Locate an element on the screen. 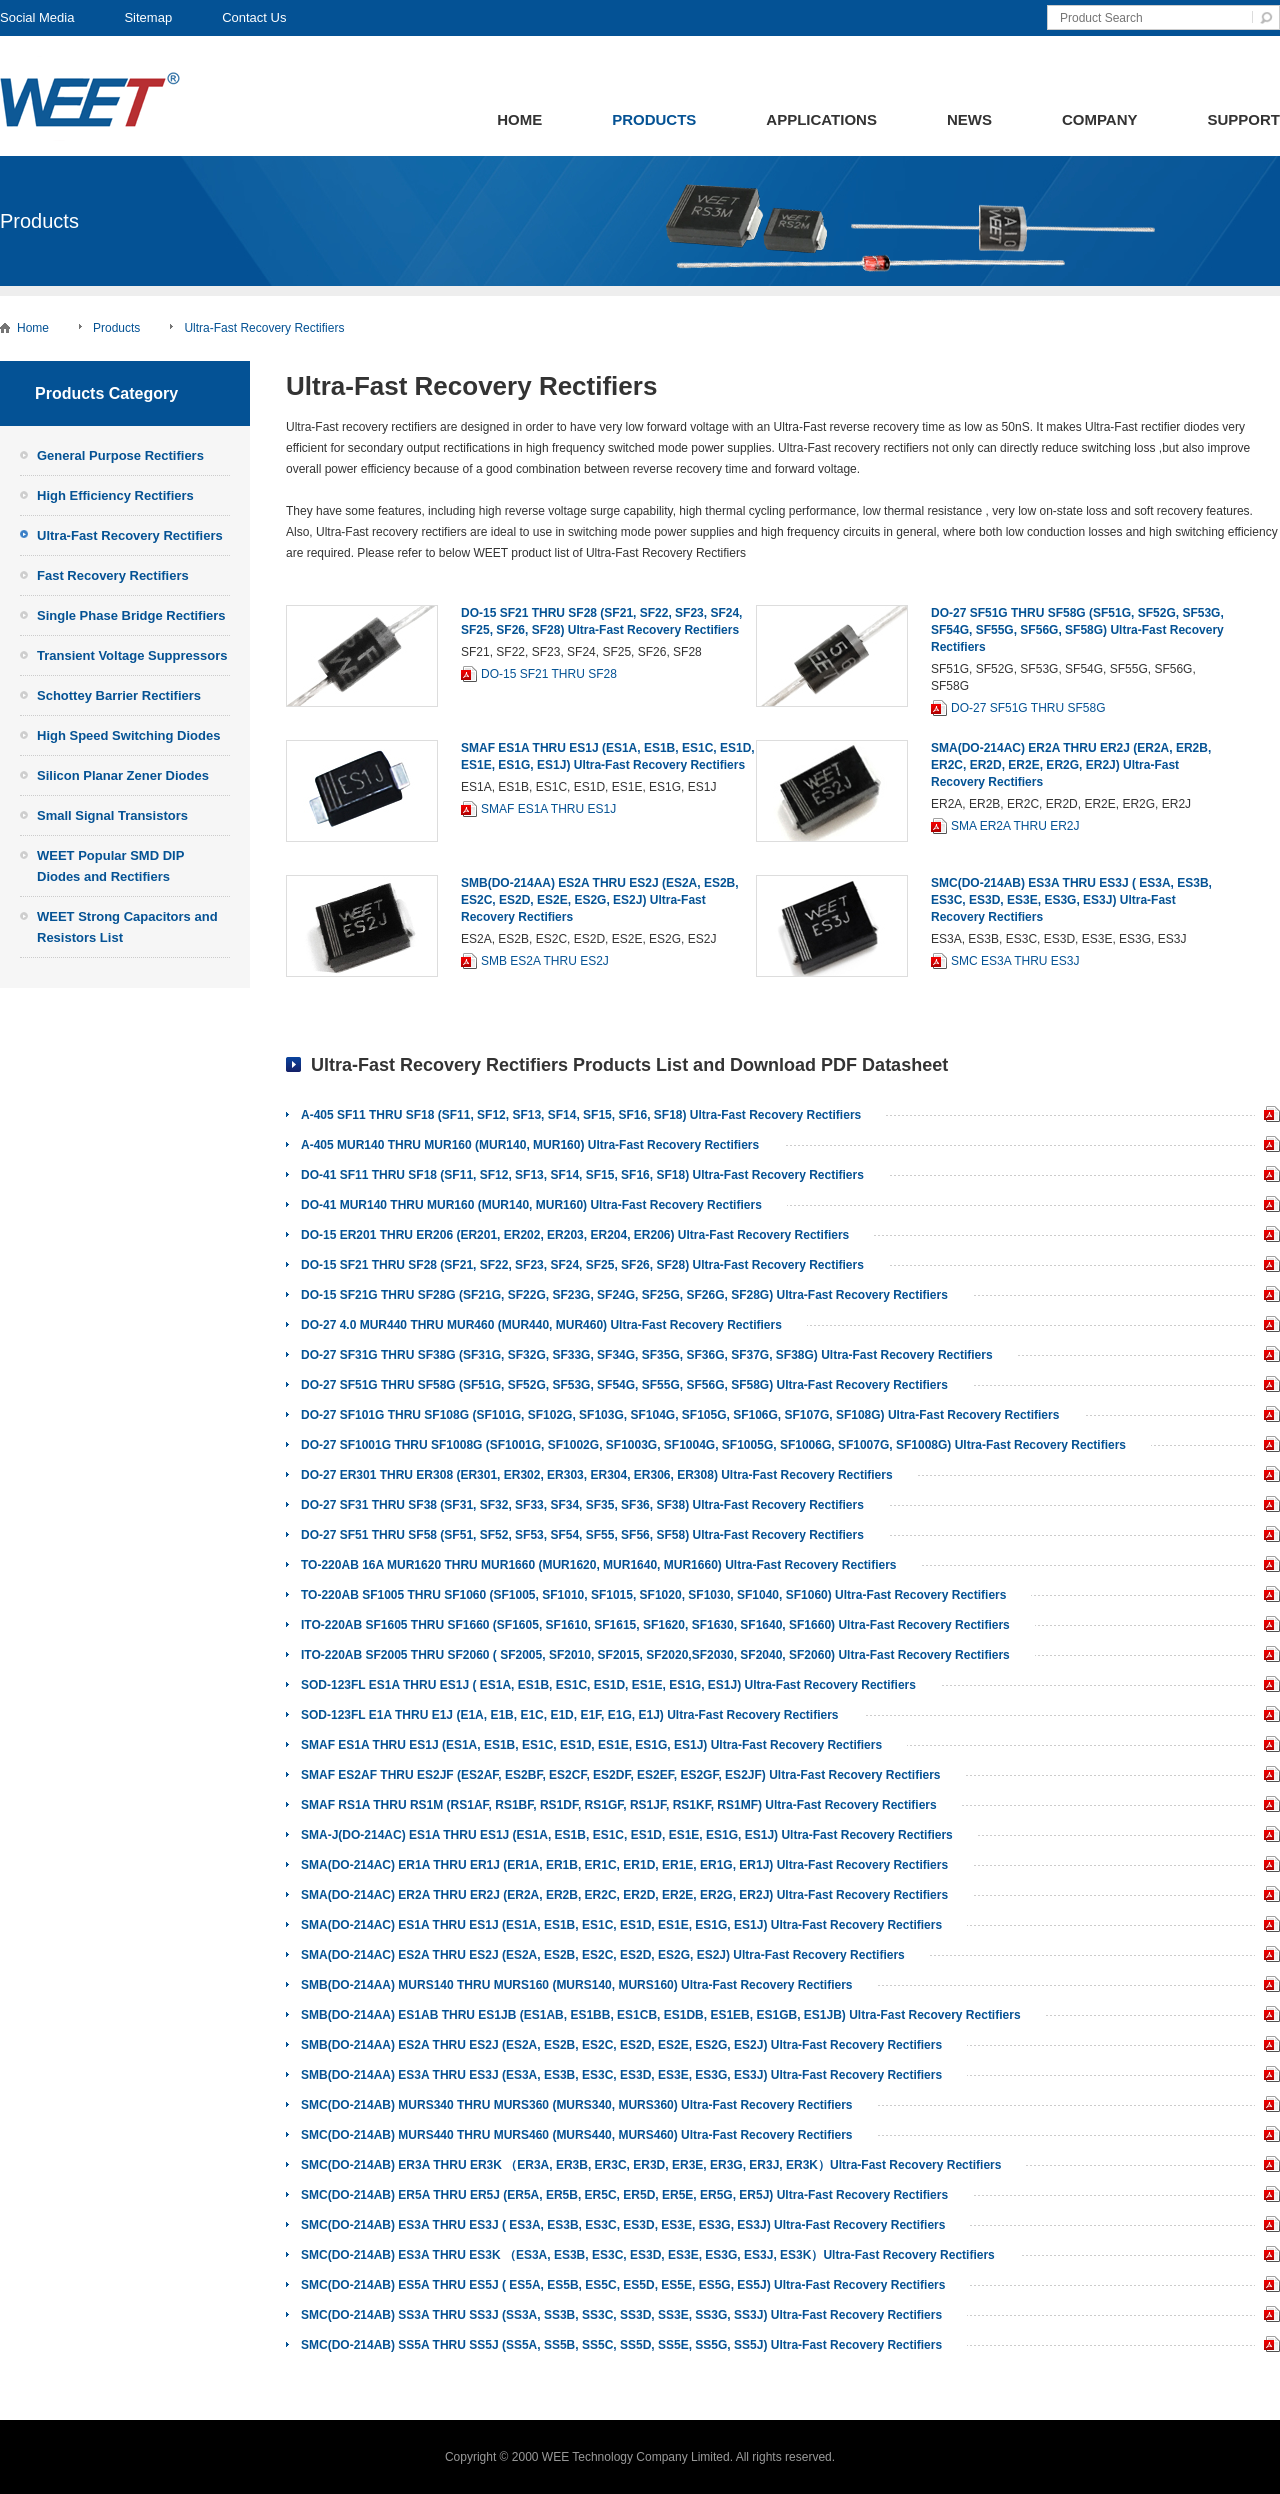 Image resolution: width=1280 pixels, height=2494 pixels. DO-41 SF11 THRU SF18 is located at coordinates (1267, 1176).